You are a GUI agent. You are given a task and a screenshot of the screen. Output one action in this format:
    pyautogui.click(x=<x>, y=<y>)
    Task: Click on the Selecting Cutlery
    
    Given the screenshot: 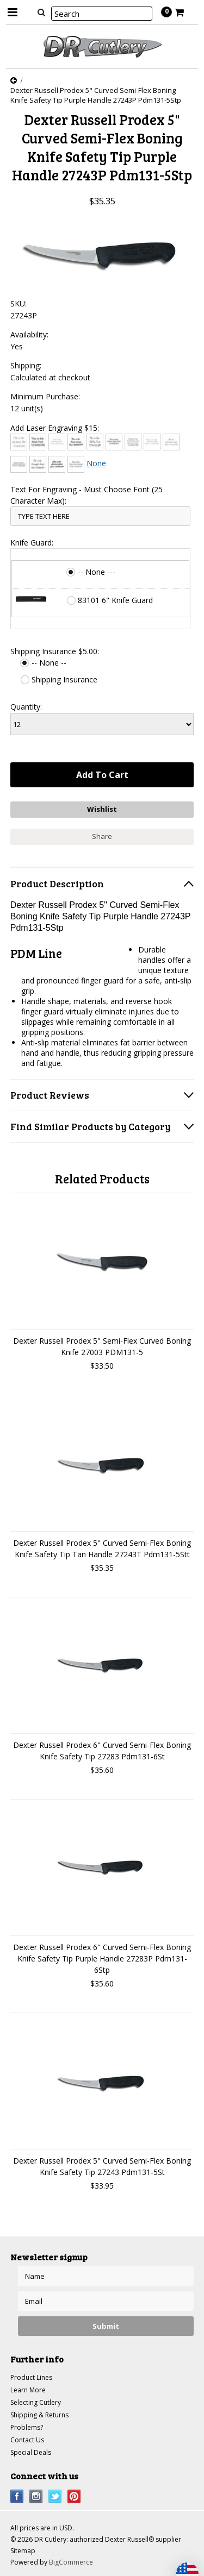 What is the action you would take?
    pyautogui.click(x=35, y=2402)
    